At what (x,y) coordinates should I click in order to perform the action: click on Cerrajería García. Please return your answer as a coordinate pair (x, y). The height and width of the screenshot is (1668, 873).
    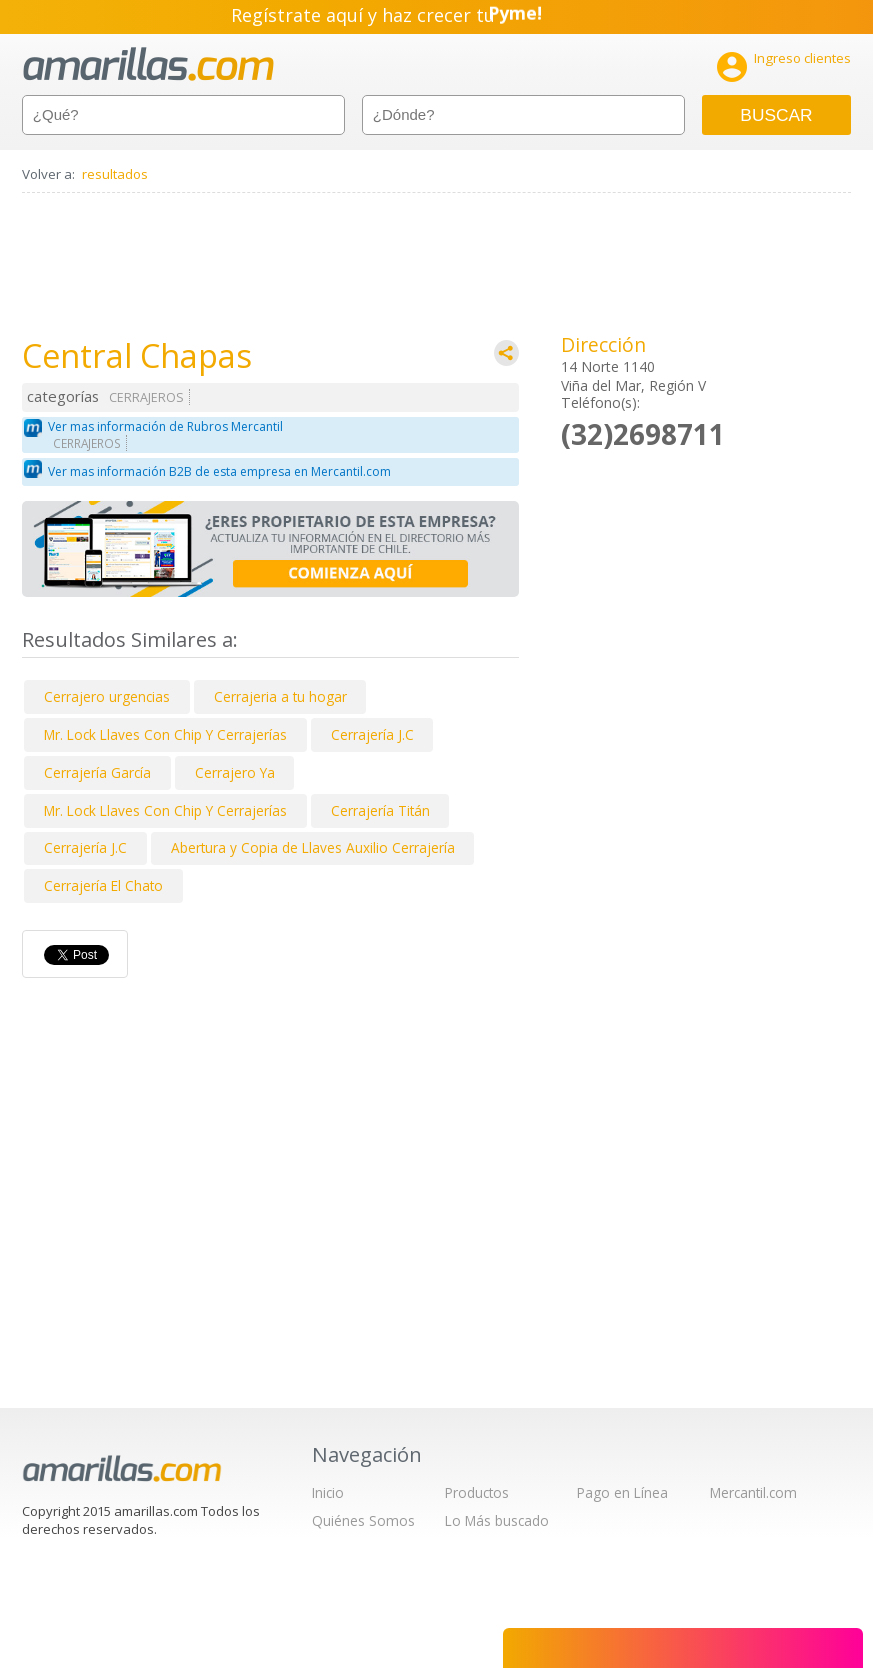
    Looking at the image, I should click on (97, 772).